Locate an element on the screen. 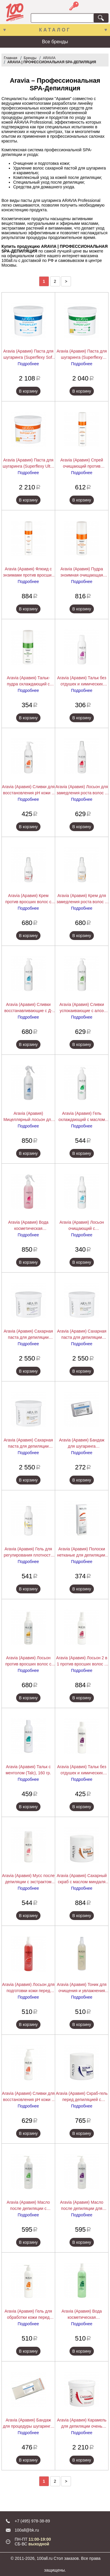 This screenshot has width=110, height=2576. Aravia (Аравия) Паста для шугаринга (Superflexy Ultra Enzyme), 750 мл. is located at coordinates (28, 463).